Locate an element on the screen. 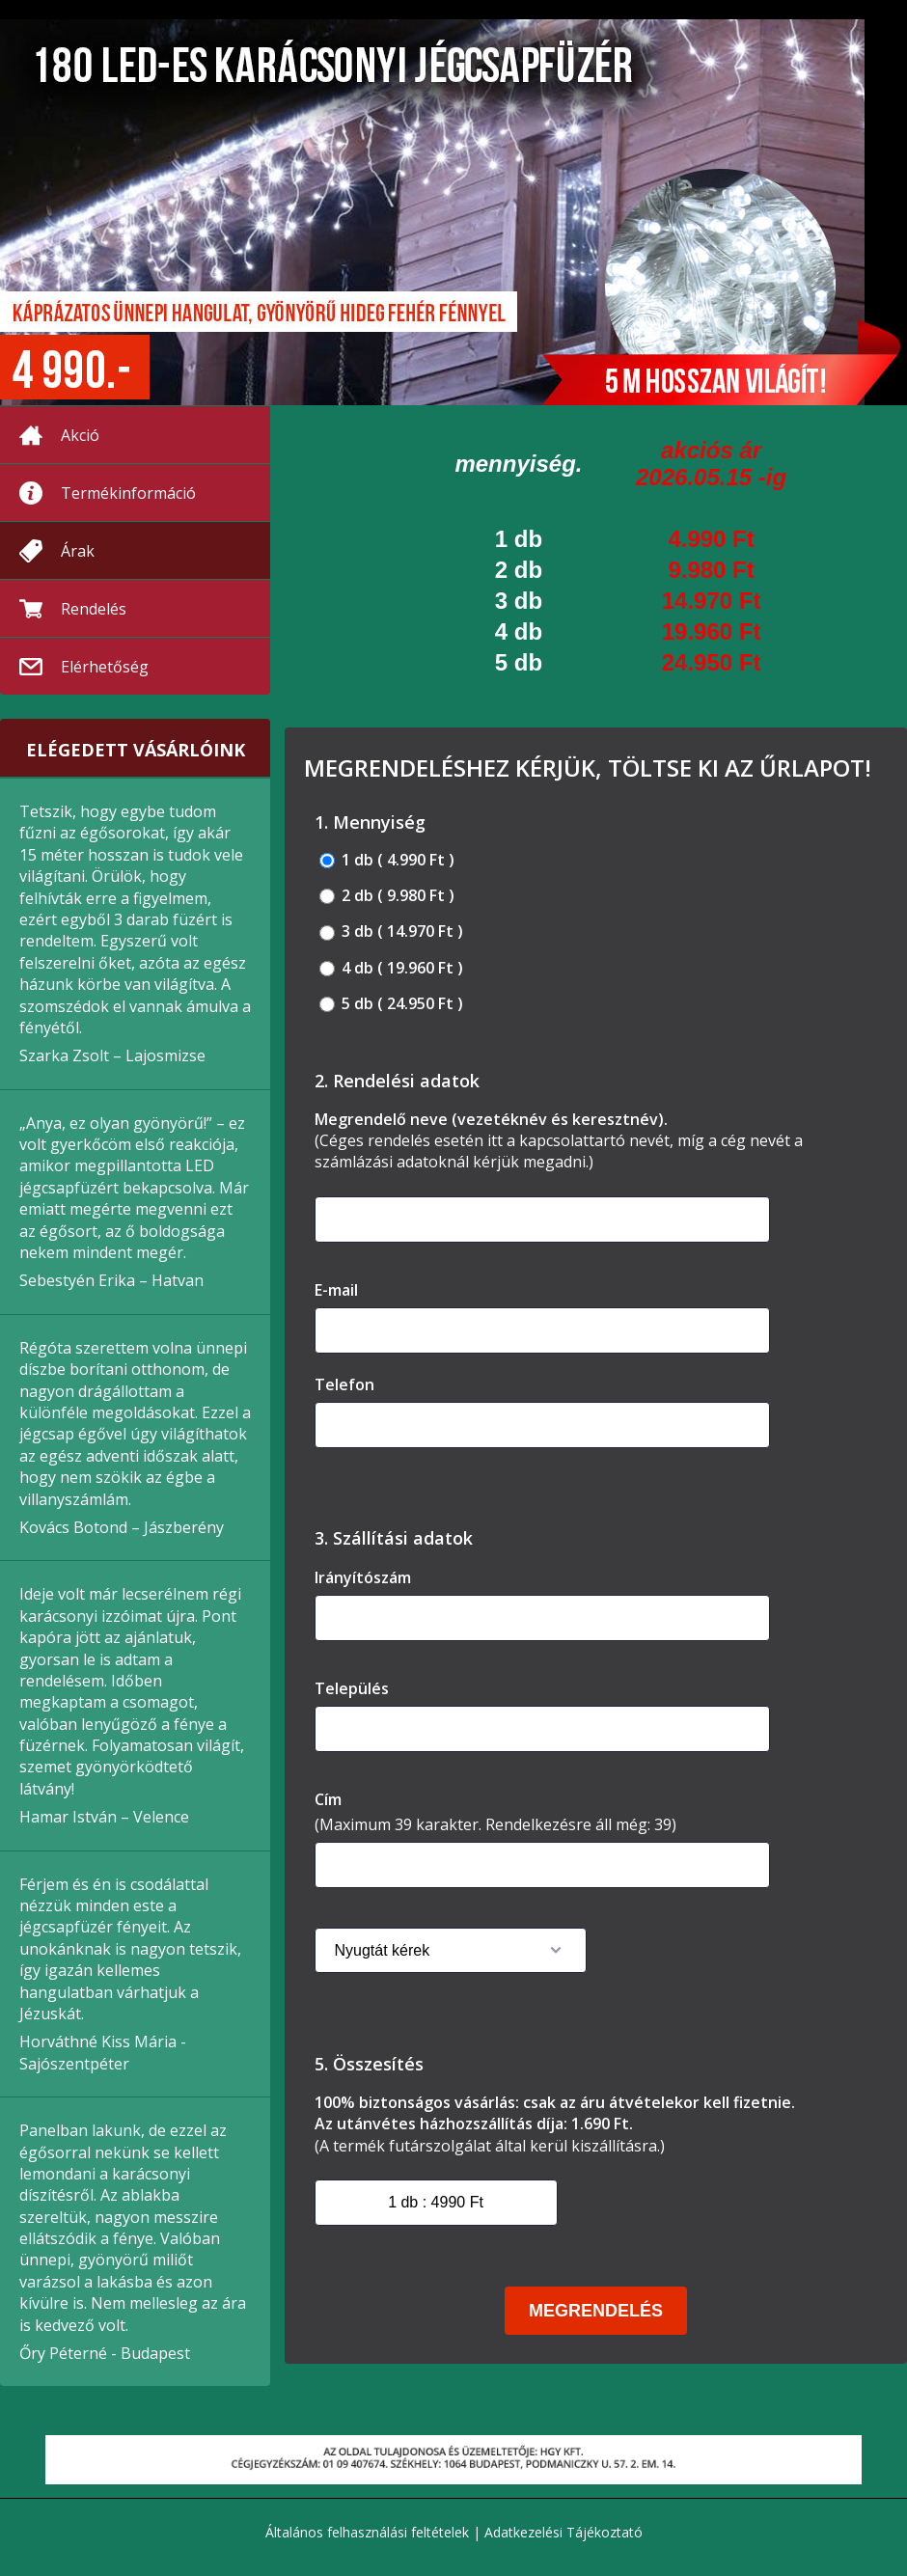  Adatkezelési Tájékoztató is located at coordinates (563, 2532).